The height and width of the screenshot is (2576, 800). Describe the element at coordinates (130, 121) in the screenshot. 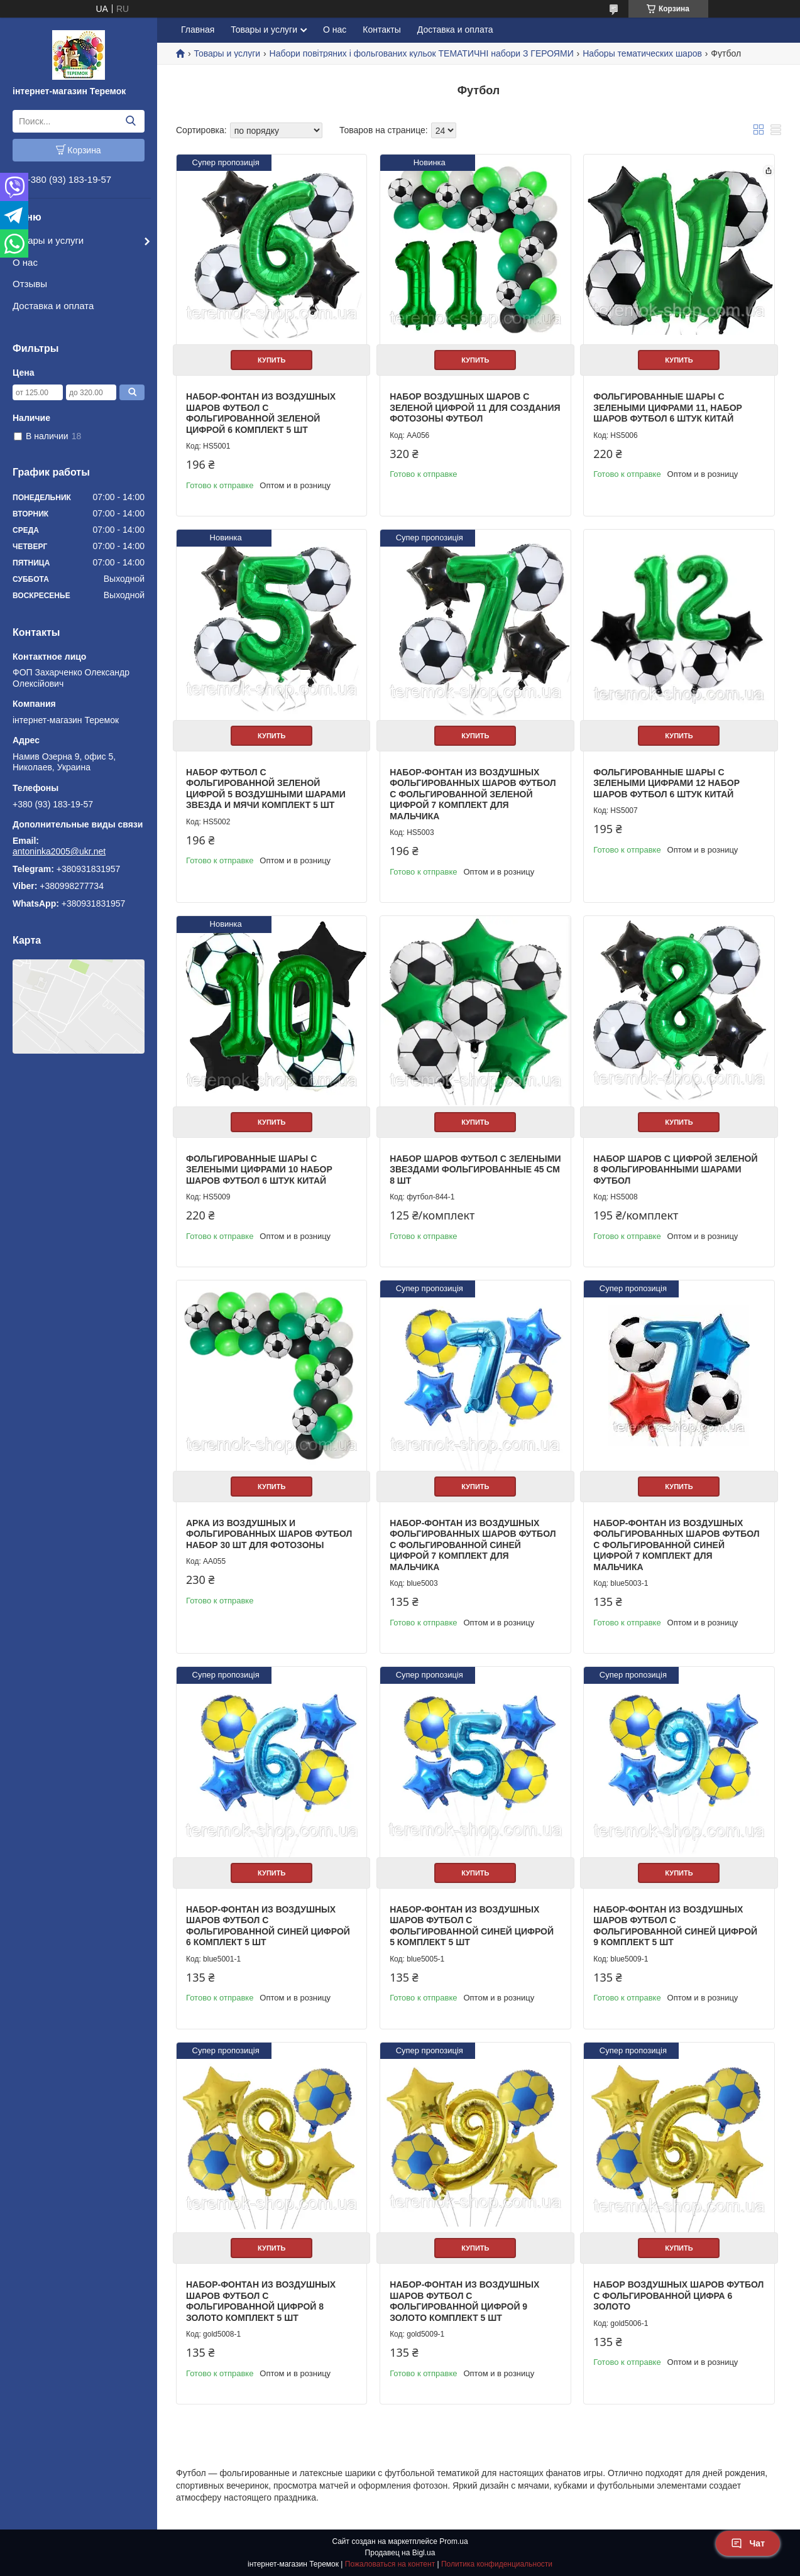

I see `[Искать]` at that location.